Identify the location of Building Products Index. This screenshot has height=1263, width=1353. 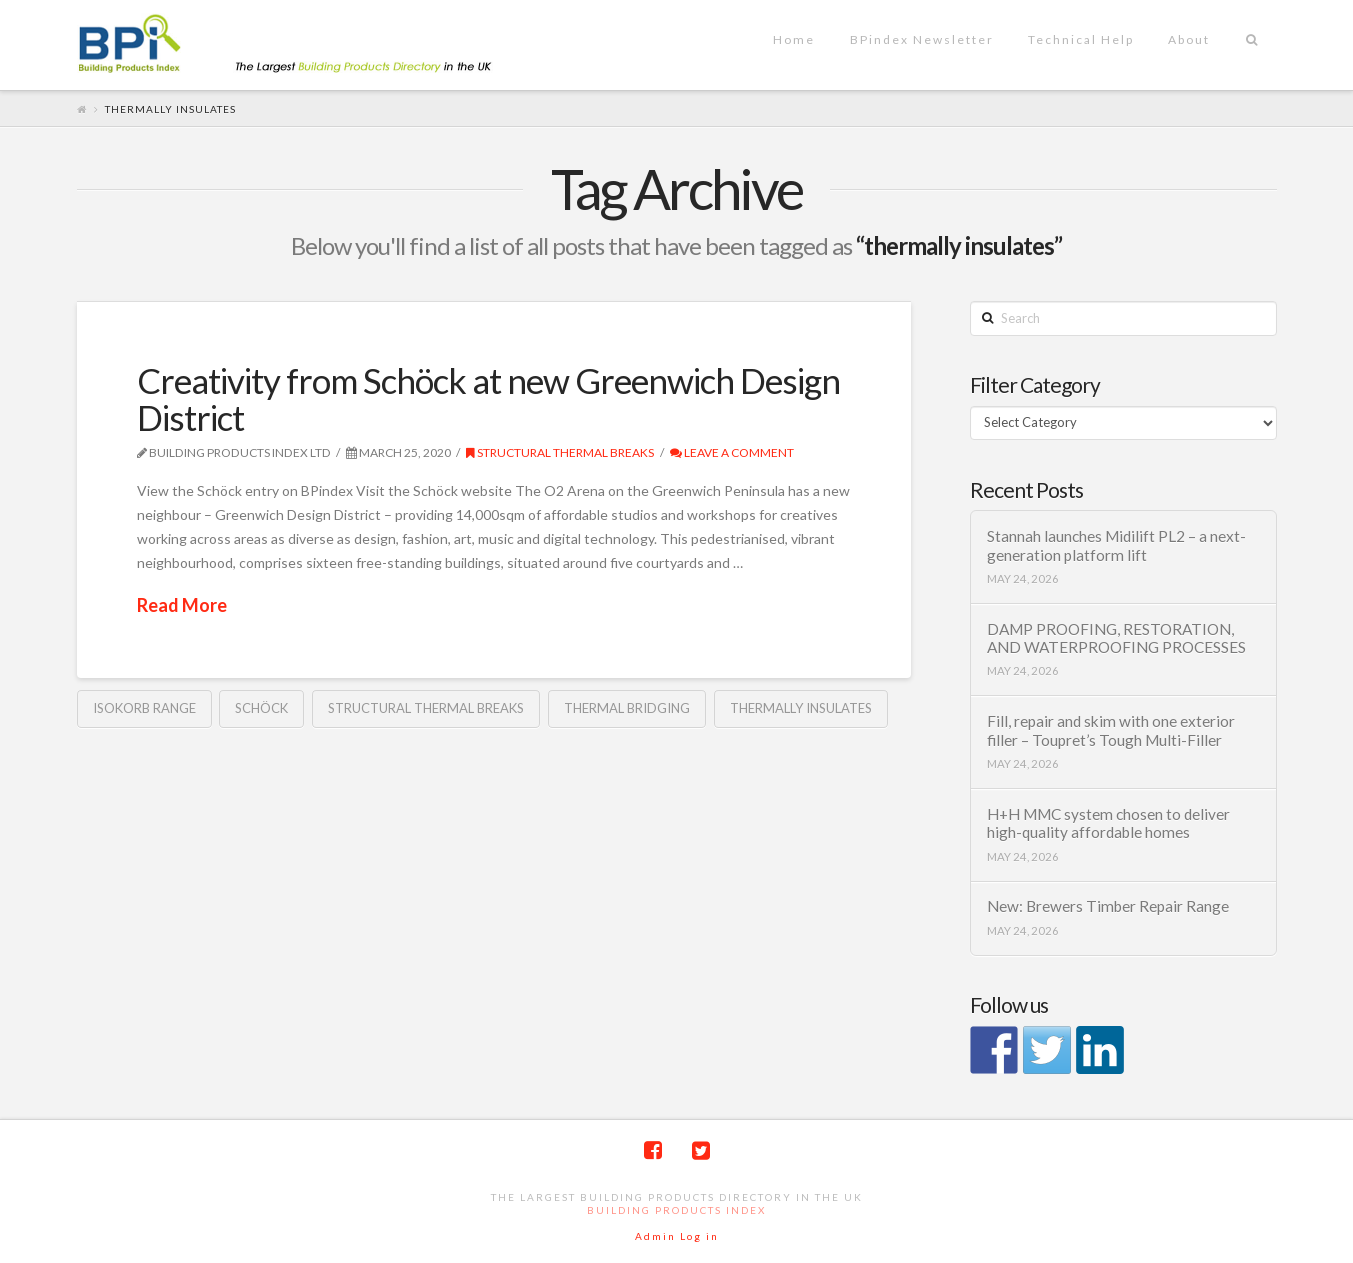
(676, 1210).